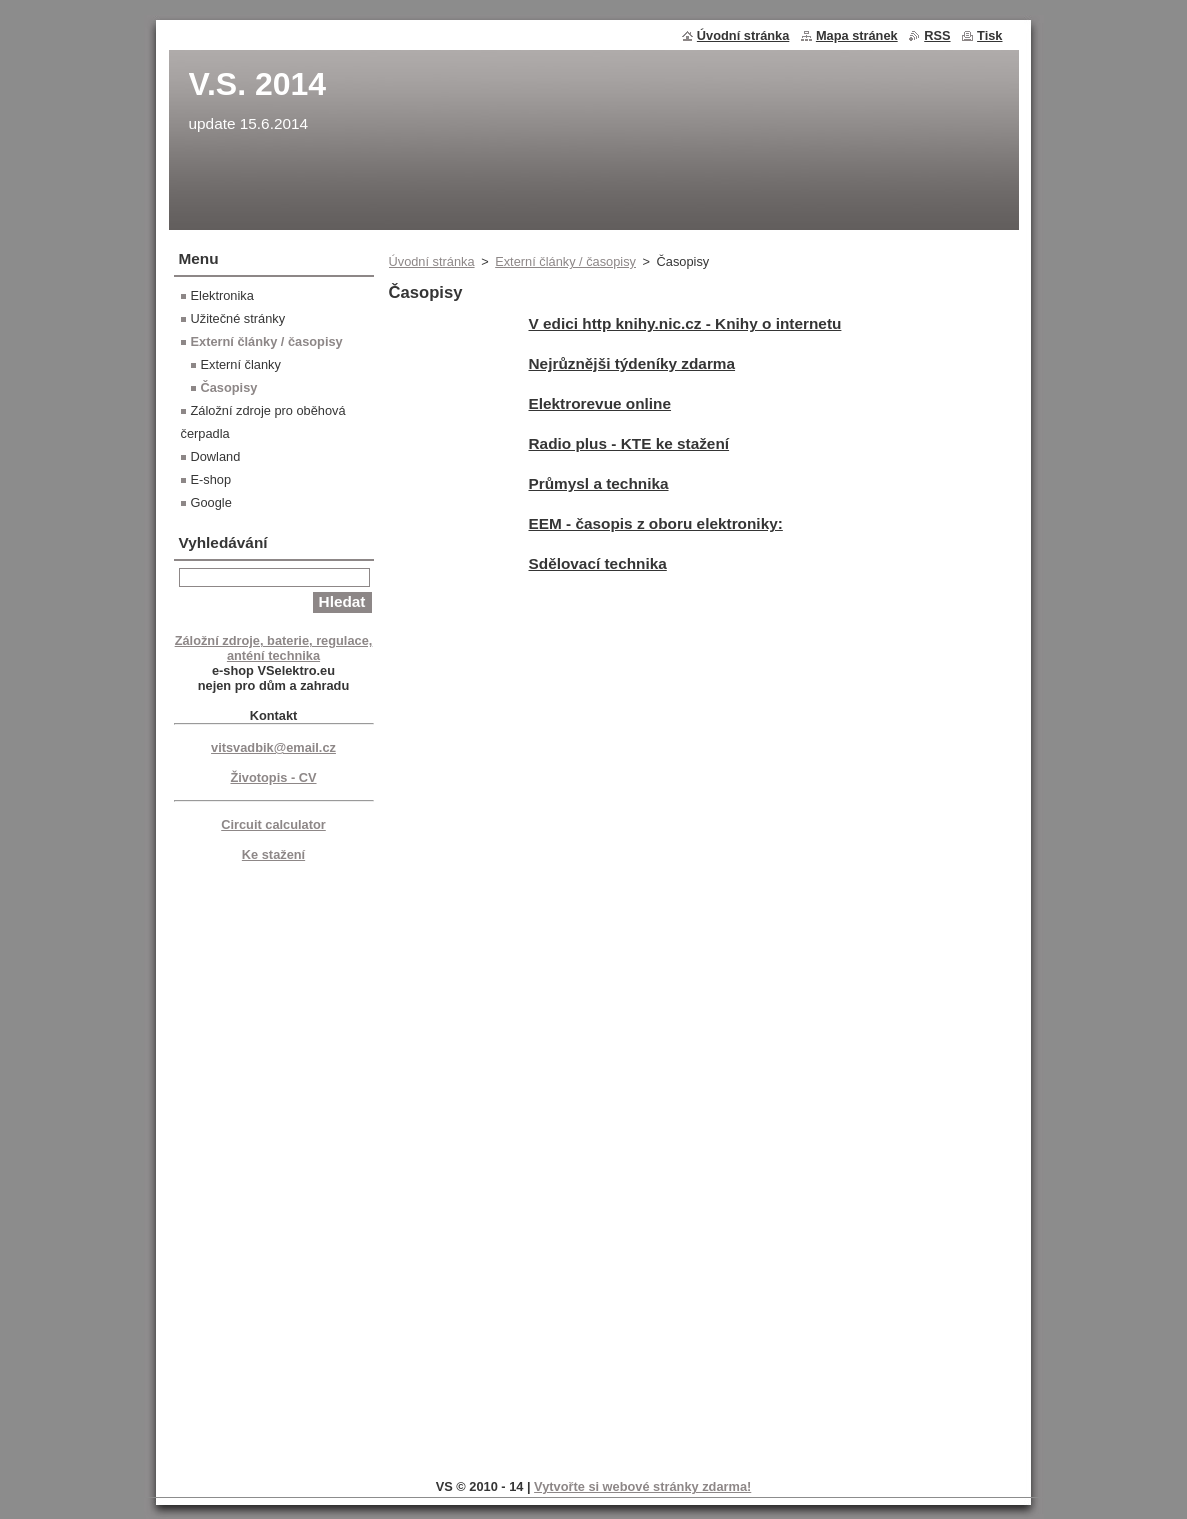  Describe the element at coordinates (629, 443) in the screenshot. I see `Radio plus - KTE ke stažení` at that location.